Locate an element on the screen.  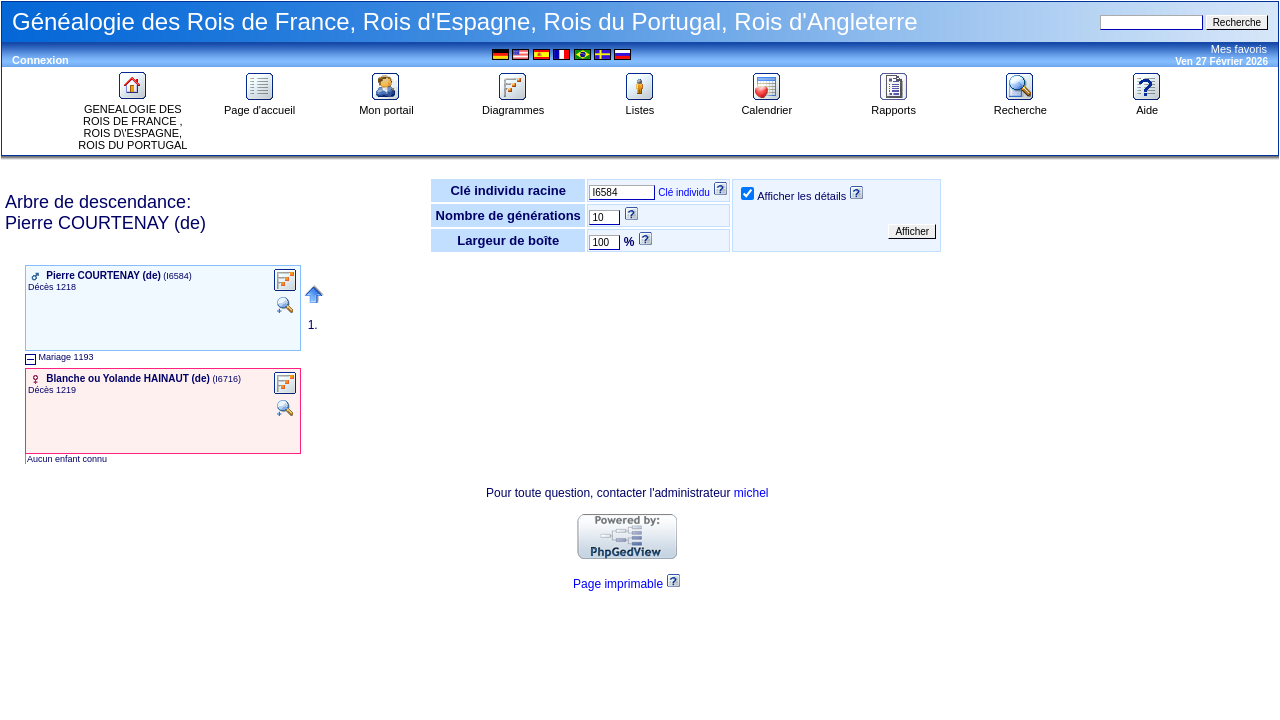
Calendrier is located at coordinates (766, 105).